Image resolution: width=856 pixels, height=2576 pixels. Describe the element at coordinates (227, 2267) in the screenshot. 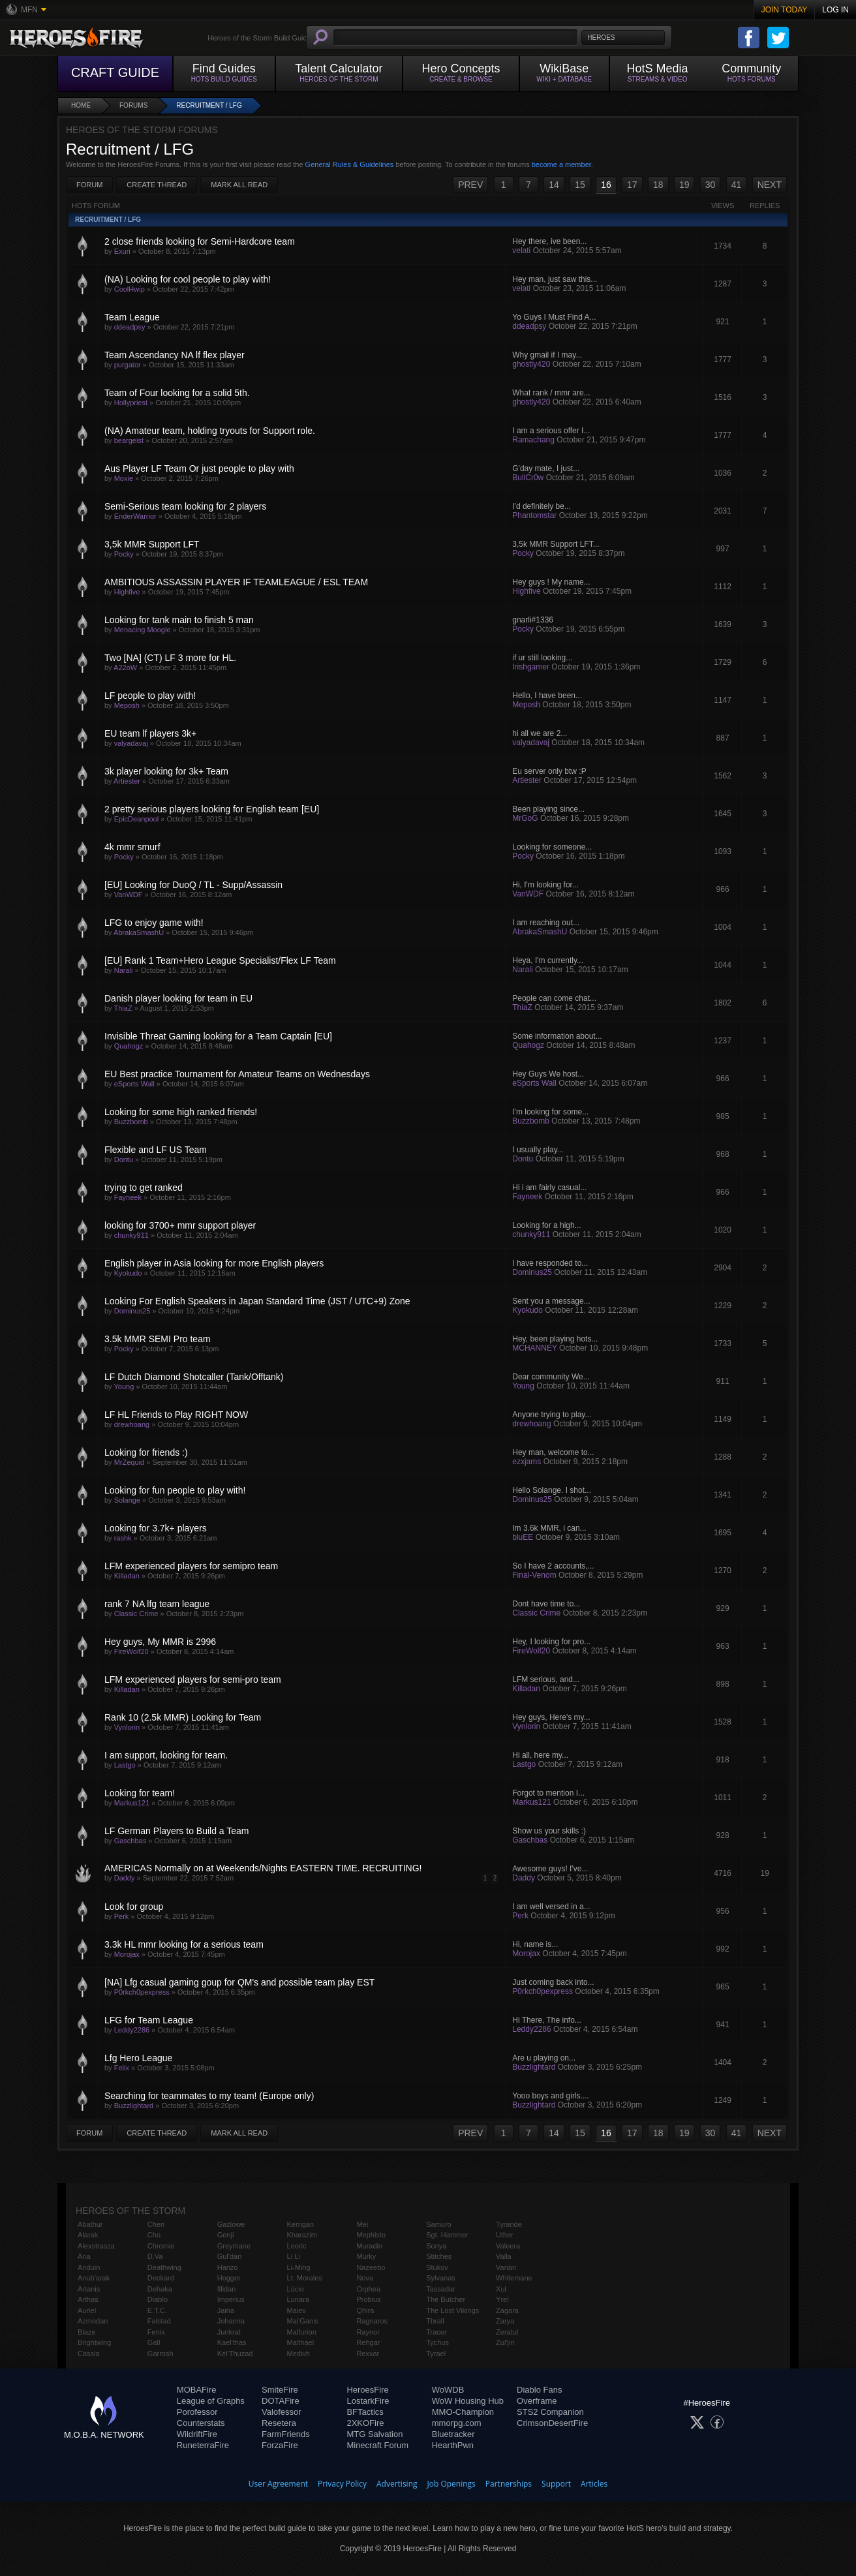

I see `Hanzo` at that location.